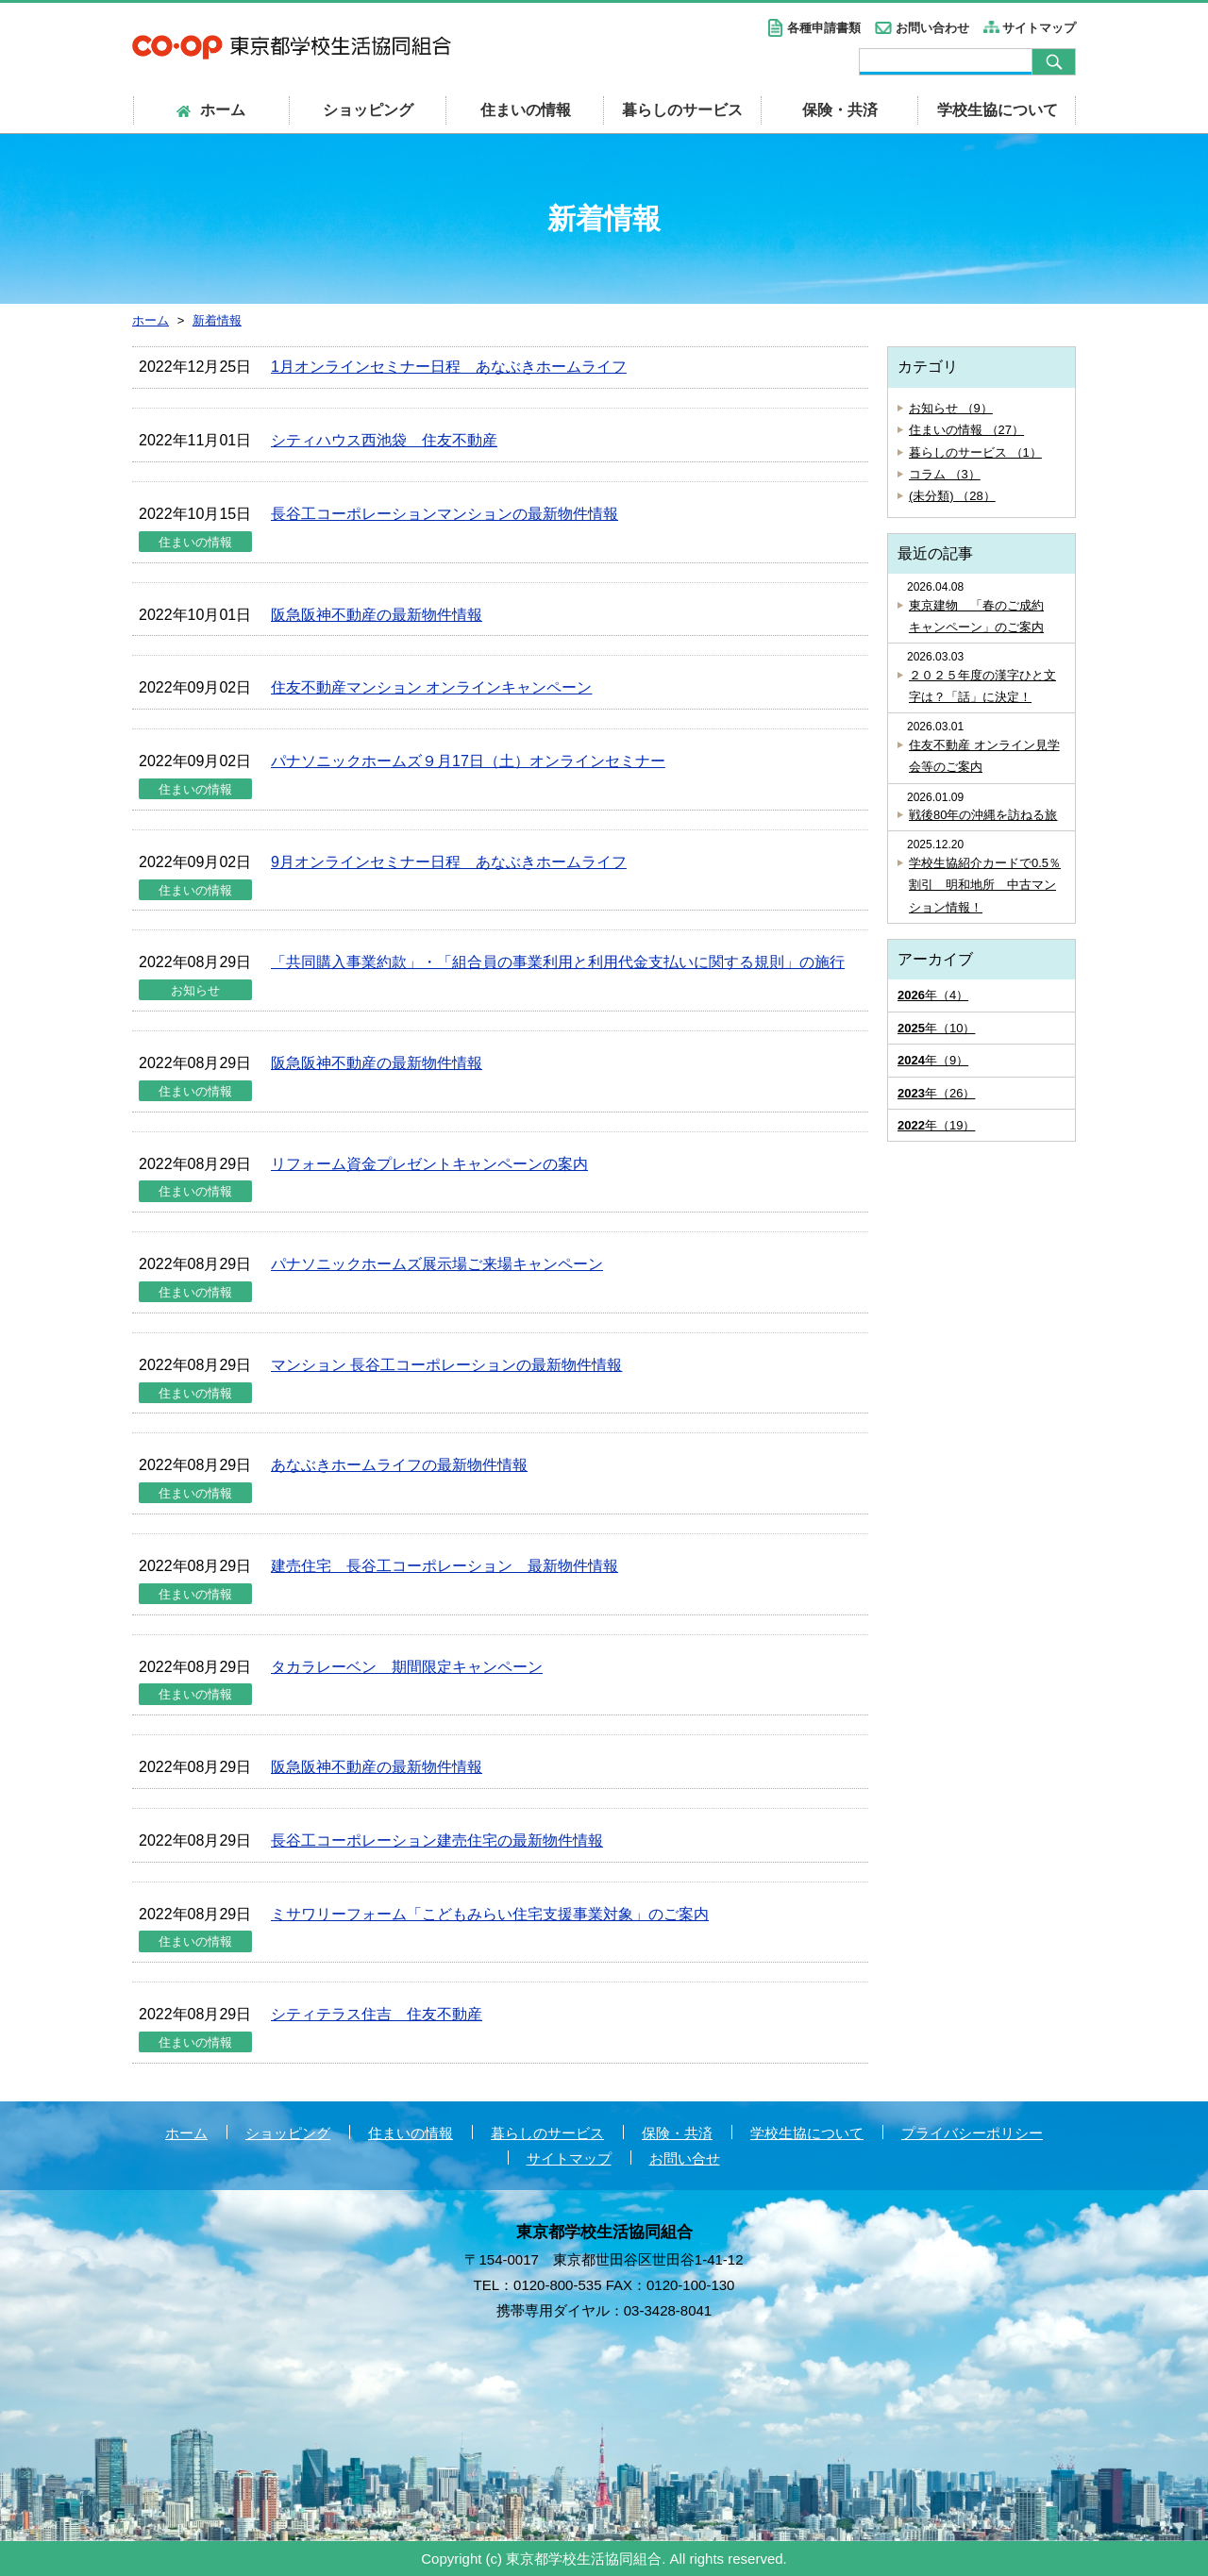 This screenshot has height=2576, width=1208. I want to click on ショッピング, so click(368, 110).